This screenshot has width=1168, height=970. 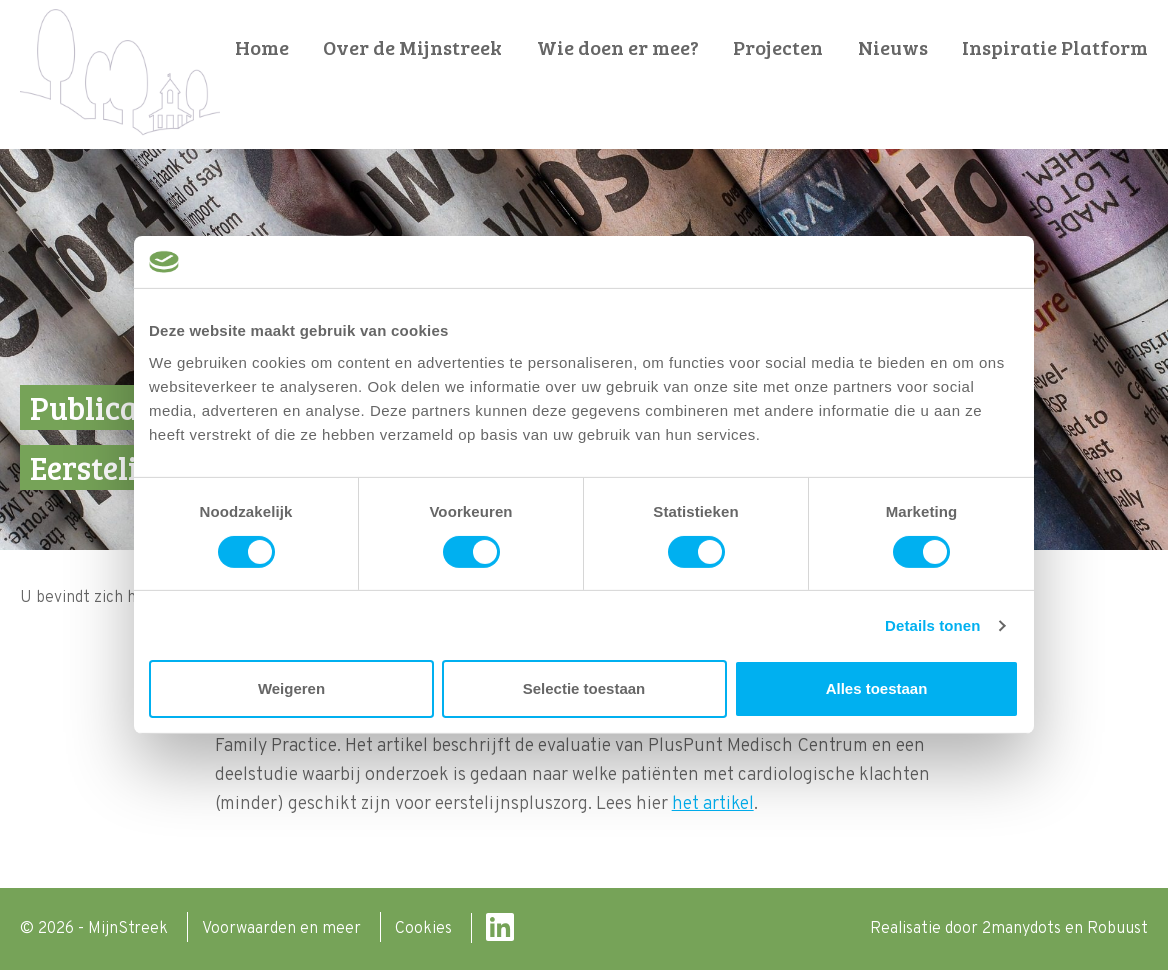 What do you see at coordinates (412, 47) in the screenshot?
I see `Over de Mijnstreek` at bounding box center [412, 47].